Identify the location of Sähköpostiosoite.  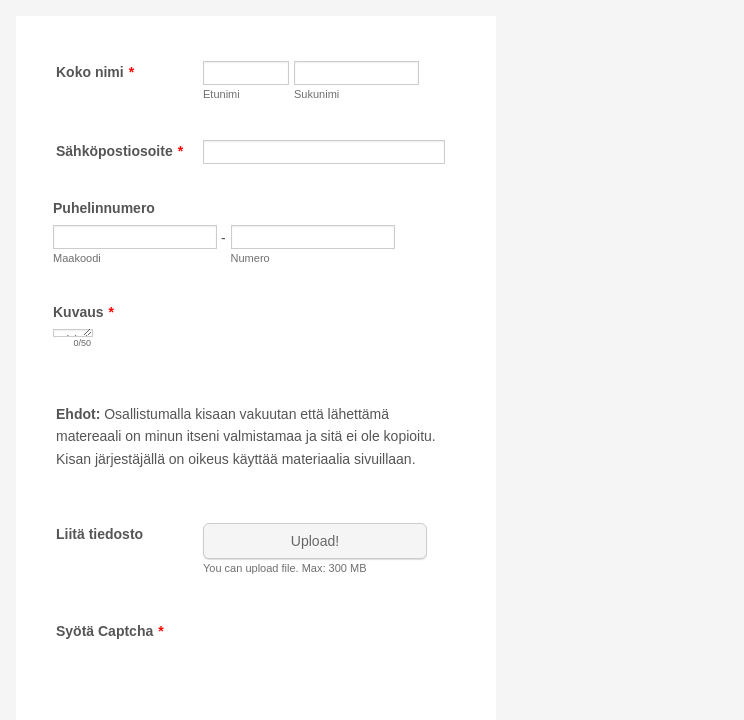
(119, 151).